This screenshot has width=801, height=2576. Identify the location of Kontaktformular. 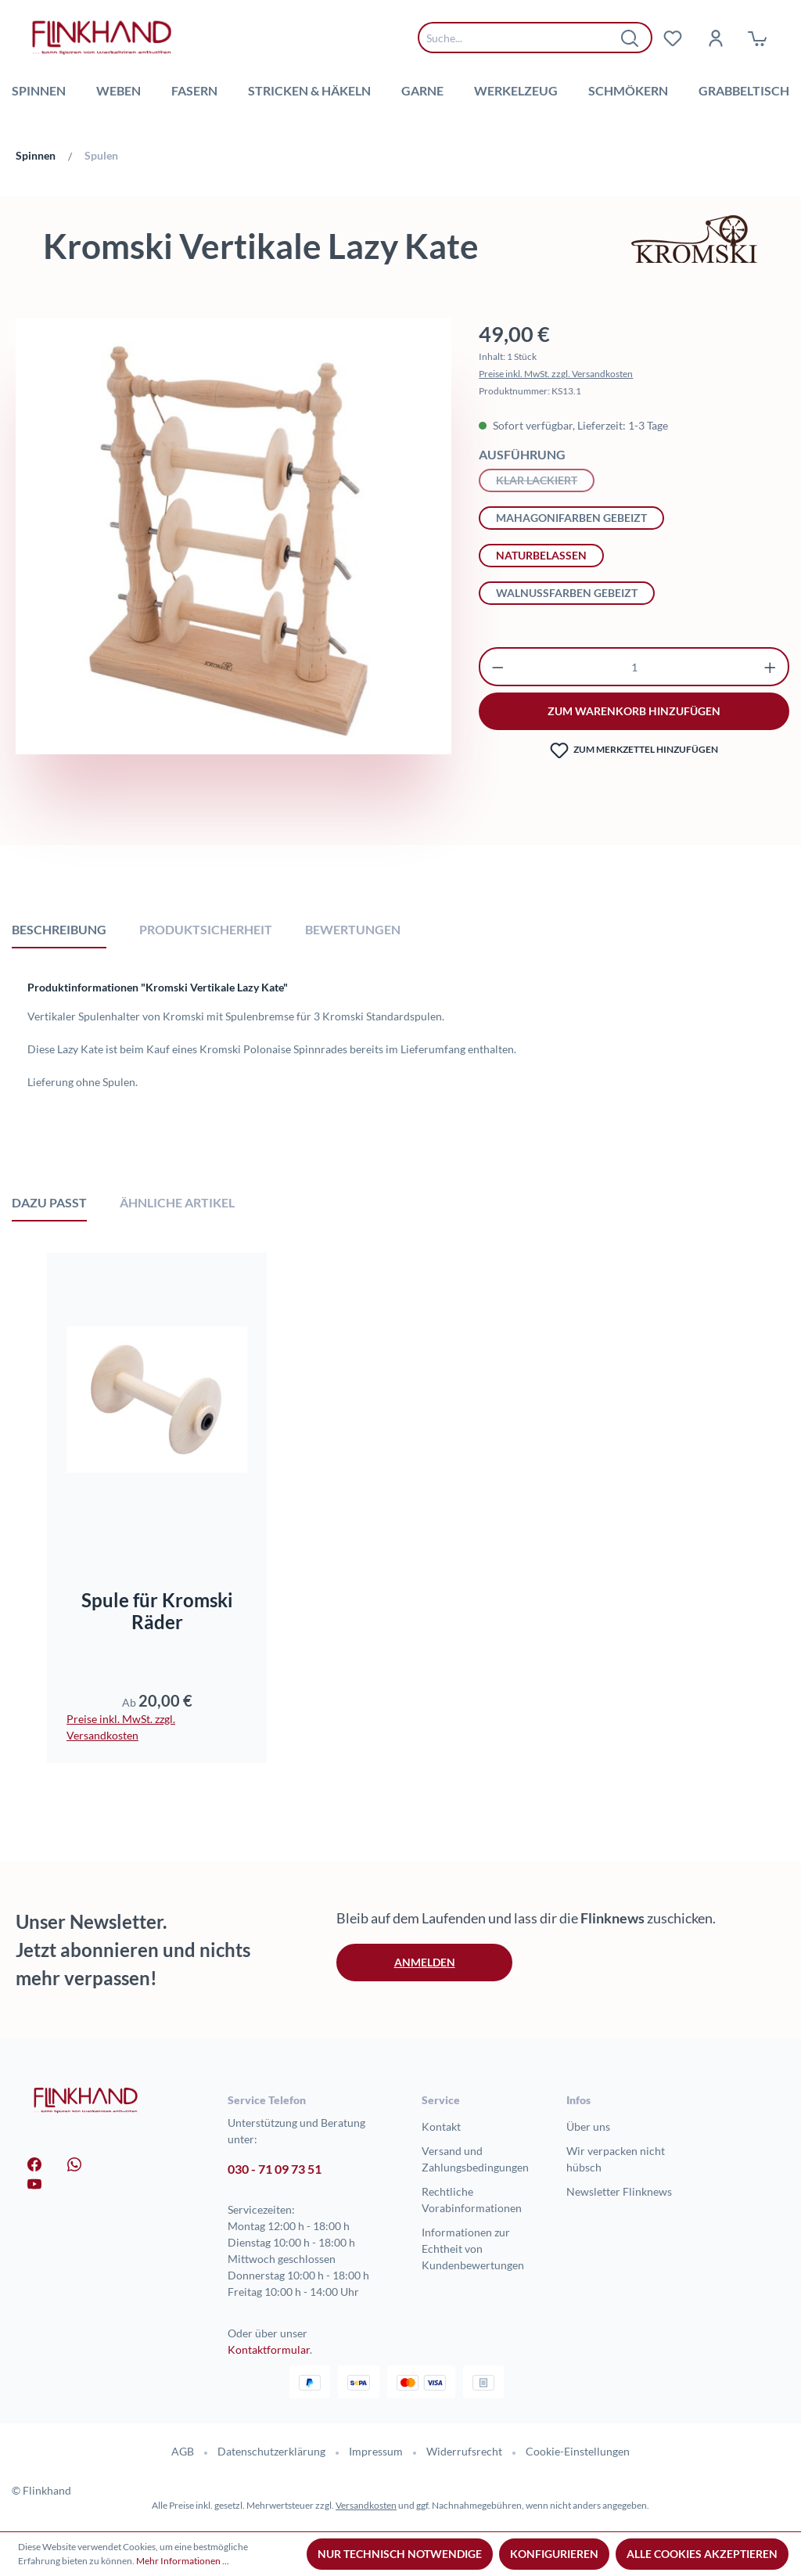
(269, 2349).